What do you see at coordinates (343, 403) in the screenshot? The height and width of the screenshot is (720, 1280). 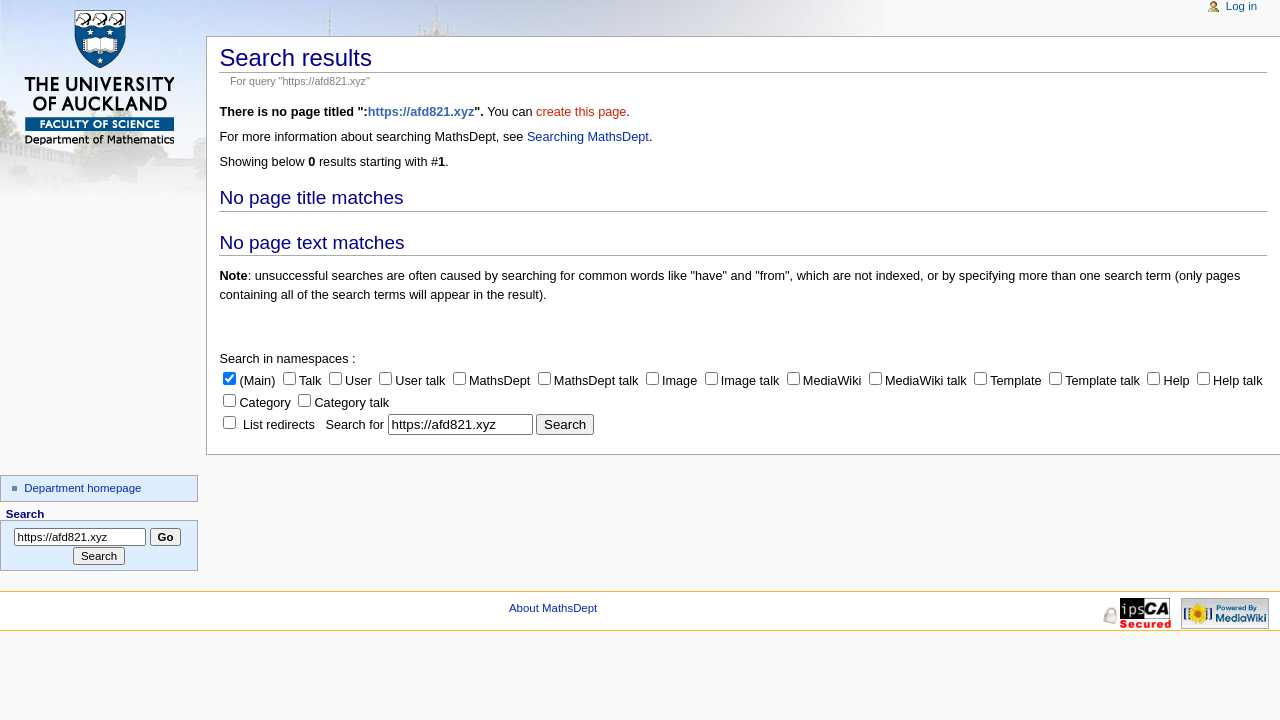 I see `Category talk` at bounding box center [343, 403].